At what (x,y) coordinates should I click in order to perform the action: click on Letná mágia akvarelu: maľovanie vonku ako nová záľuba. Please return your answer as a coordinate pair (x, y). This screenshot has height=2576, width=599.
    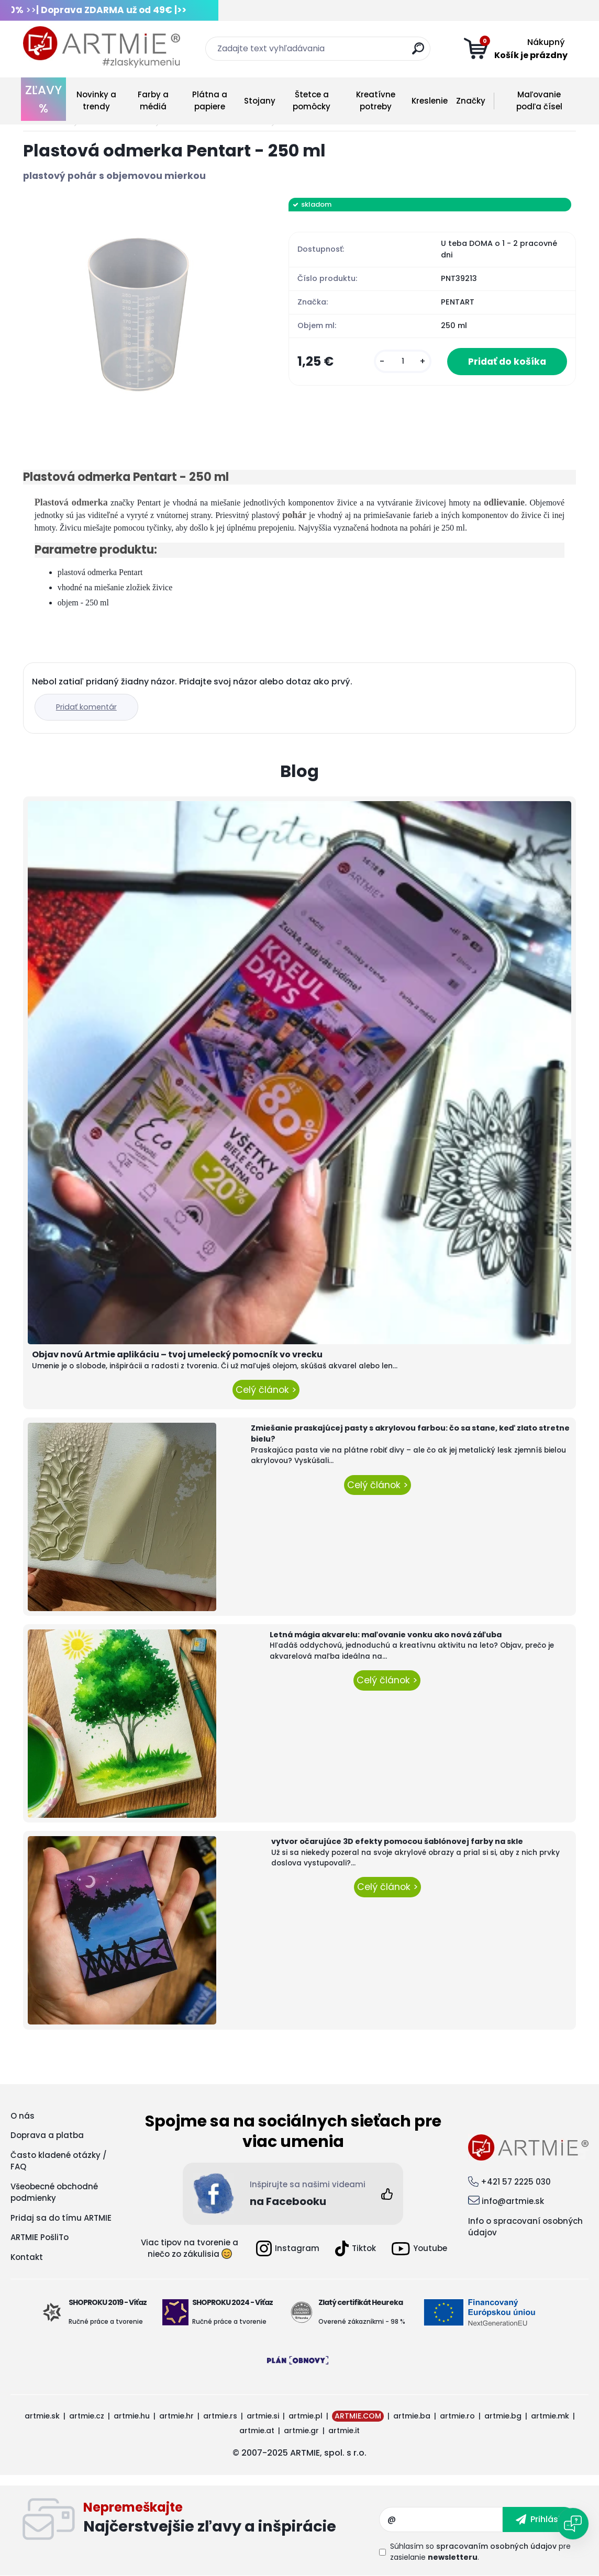
    Looking at the image, I should click on (386, 1634).